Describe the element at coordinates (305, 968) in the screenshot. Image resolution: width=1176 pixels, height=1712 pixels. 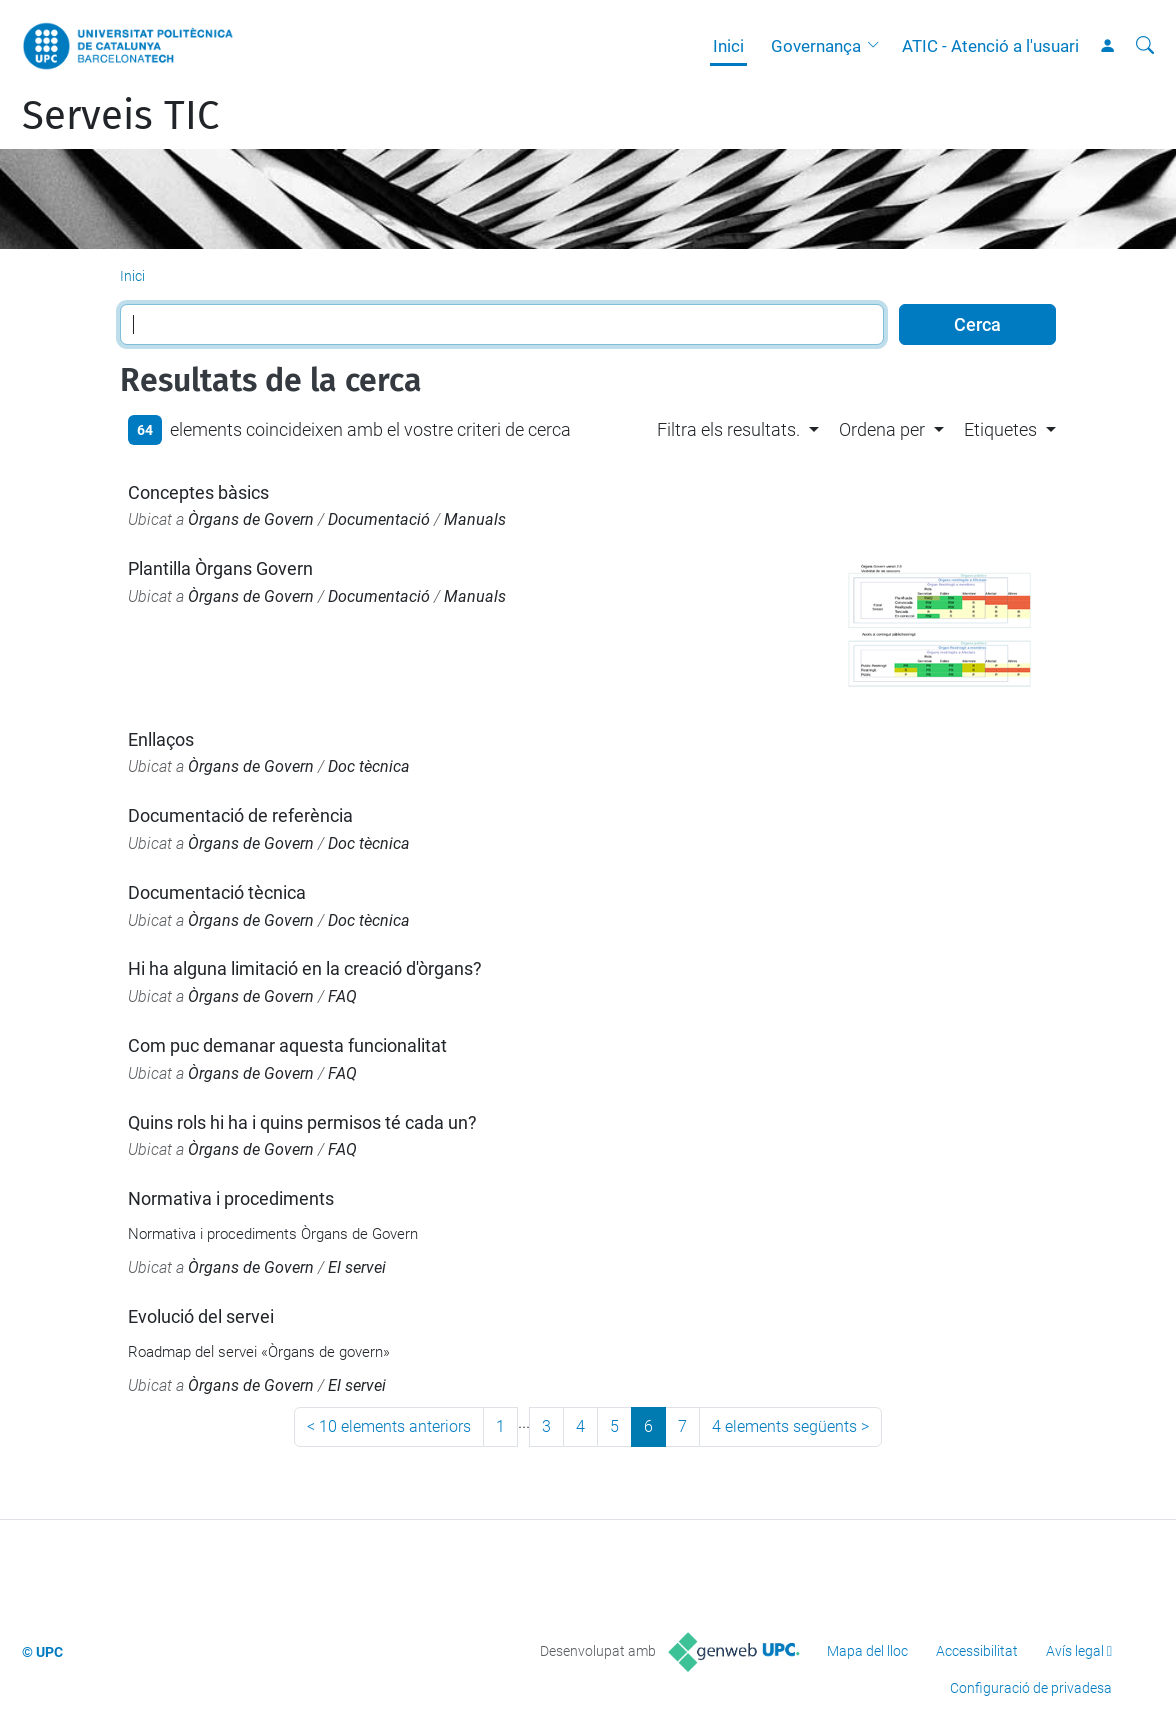
I see `Hi ha alguna limitació en la creació d'òrgans?` at that location.